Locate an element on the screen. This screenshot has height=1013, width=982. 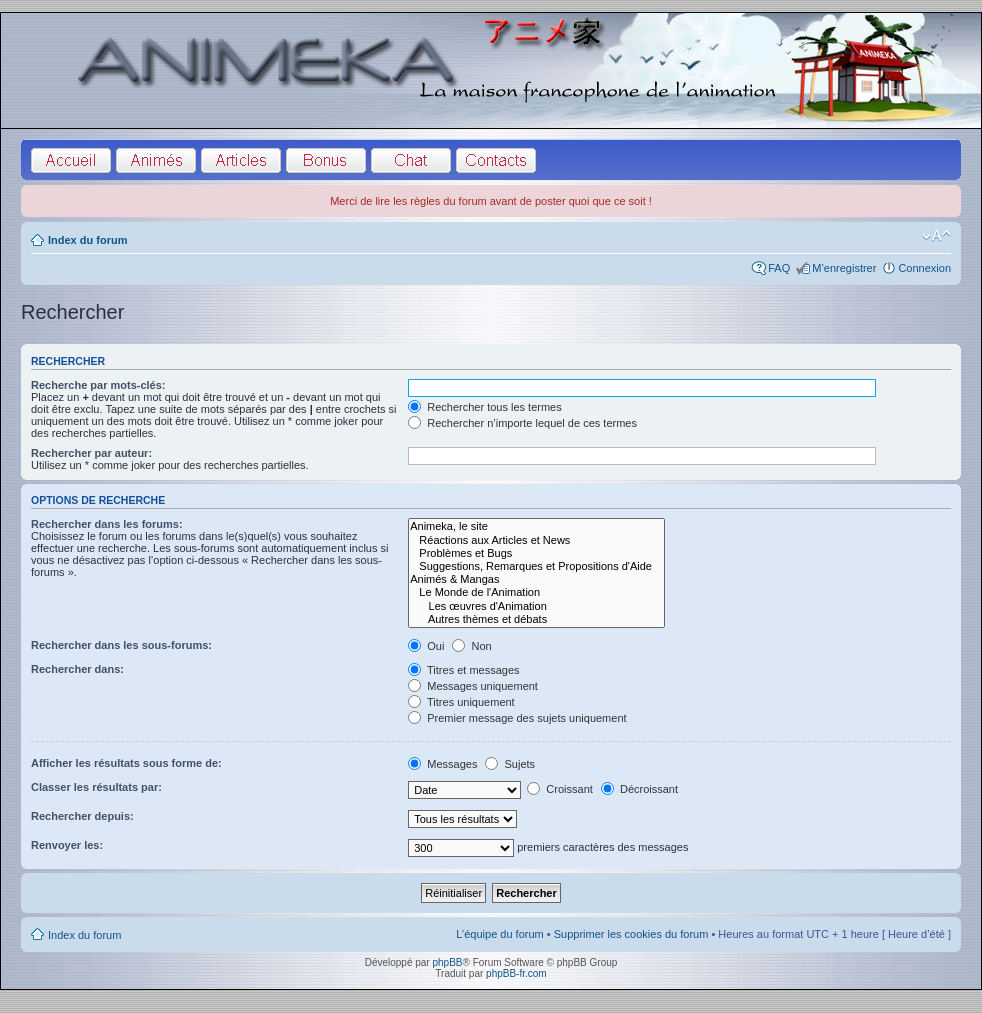
Modifier la taille de la police is located at coordinates (936, 236).